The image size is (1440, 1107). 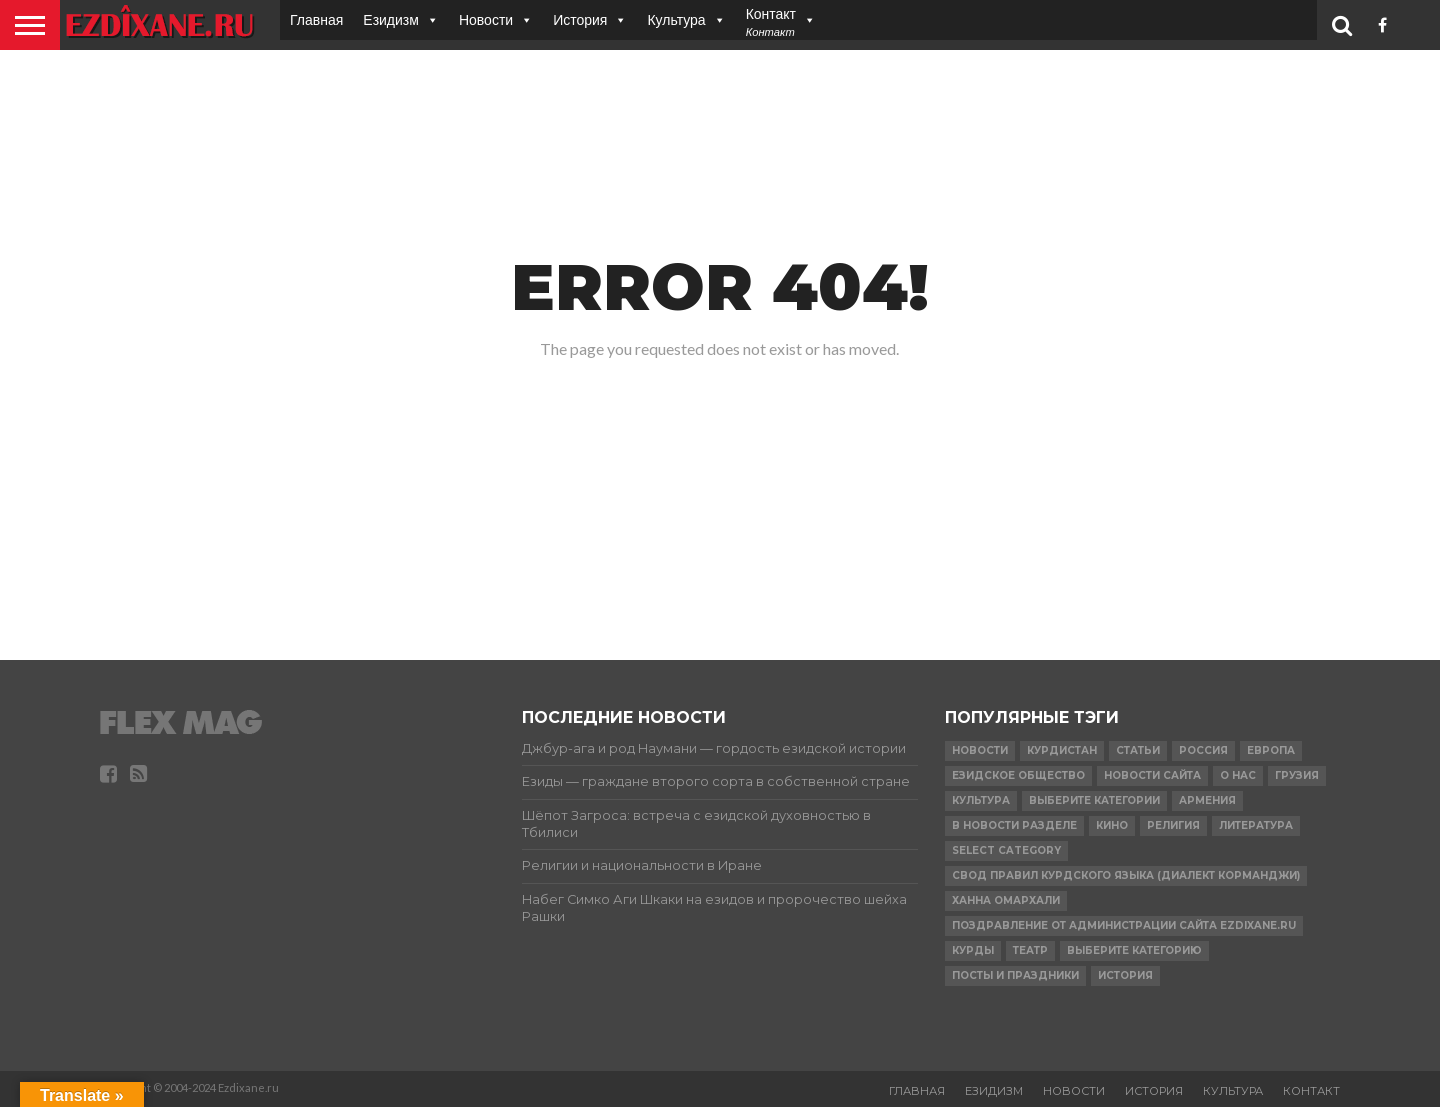 I want to click on Новости, so click(x=486, y=19).